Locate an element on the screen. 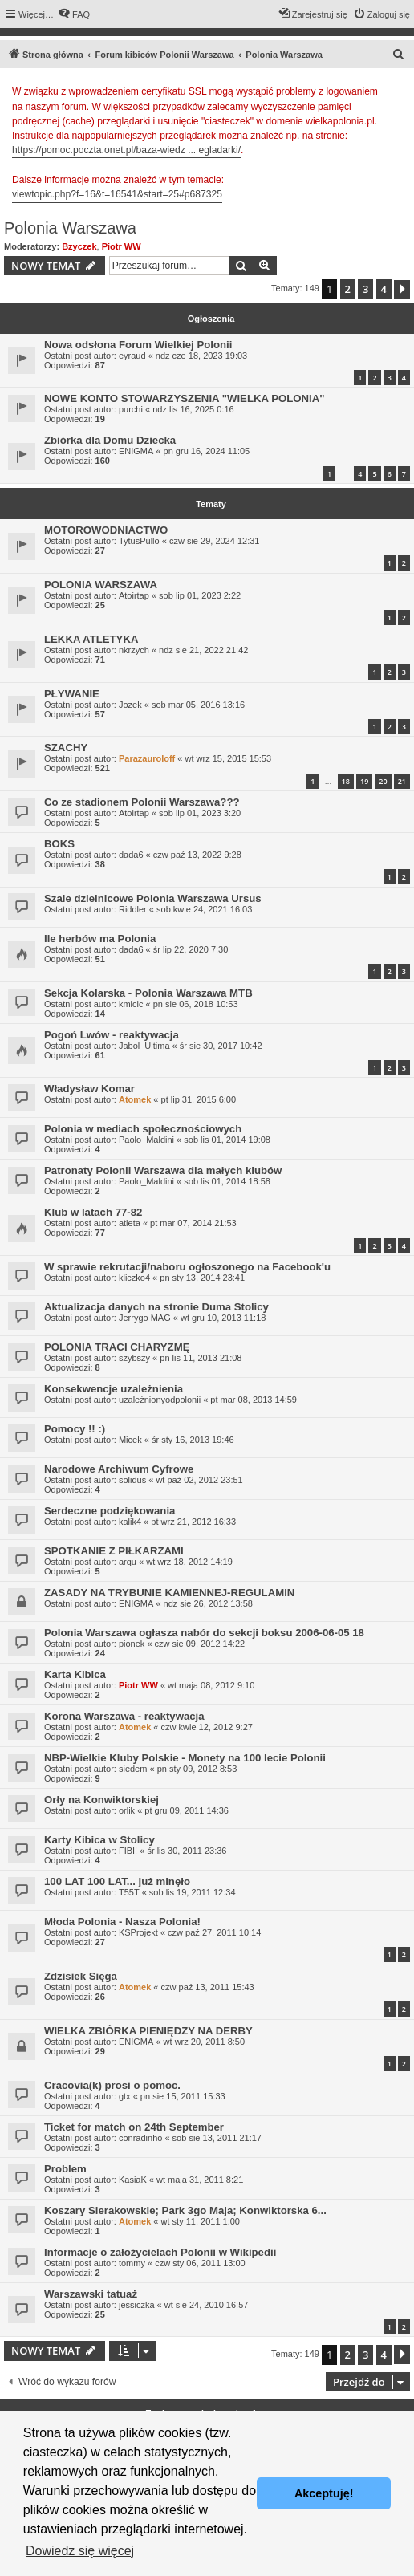  Aktualizacja danych na stronie Duma Stolicy is located at coordinates (156, 1307).